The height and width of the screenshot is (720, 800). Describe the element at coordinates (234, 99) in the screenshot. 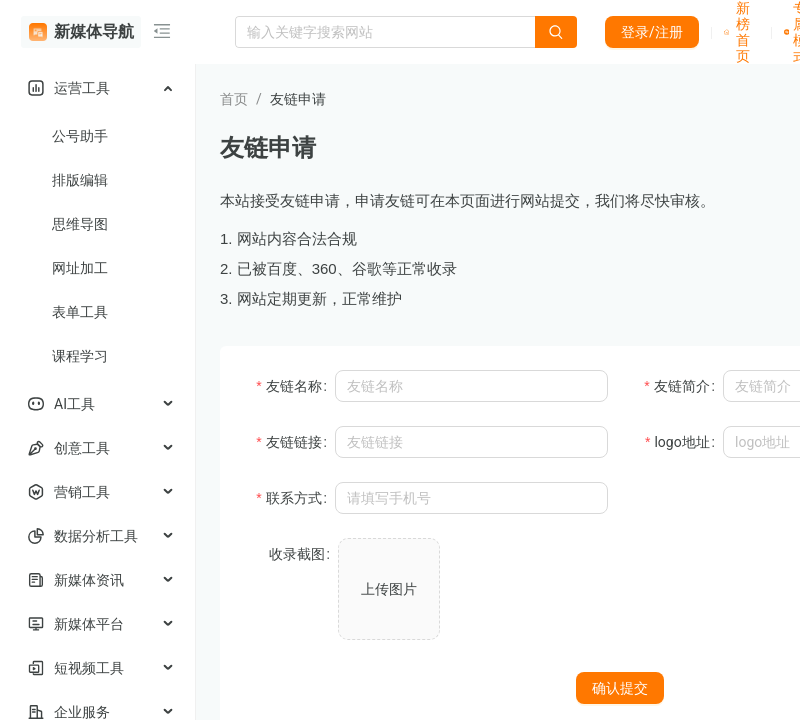

I see `首页` at that location.